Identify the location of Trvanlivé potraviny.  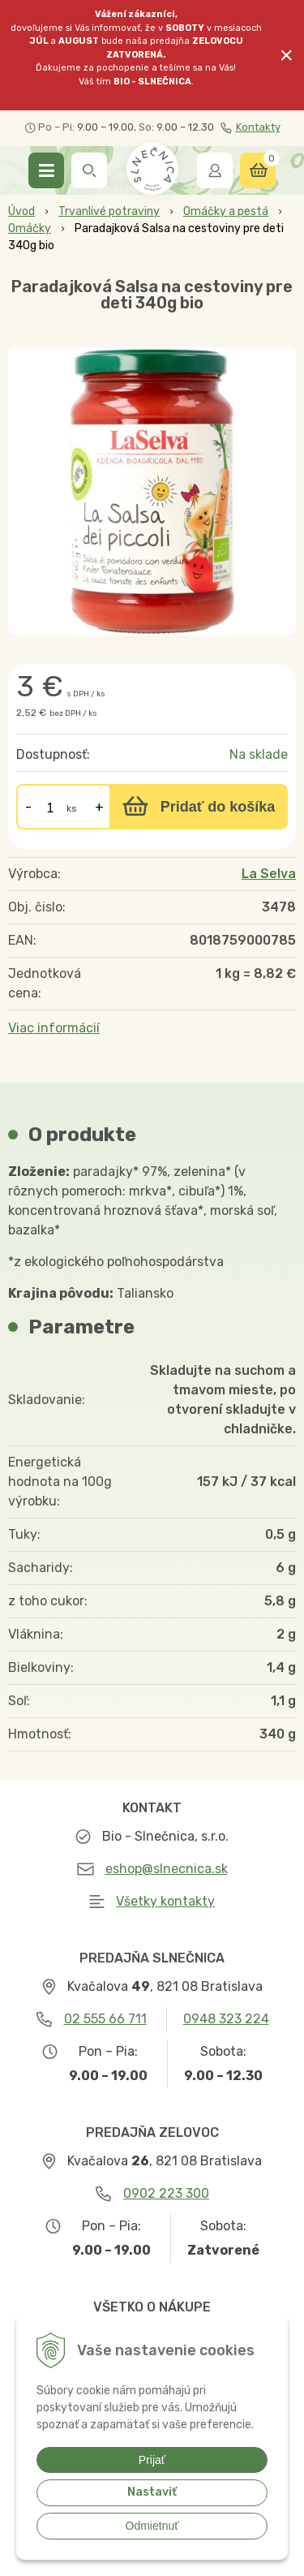
(109, 211).